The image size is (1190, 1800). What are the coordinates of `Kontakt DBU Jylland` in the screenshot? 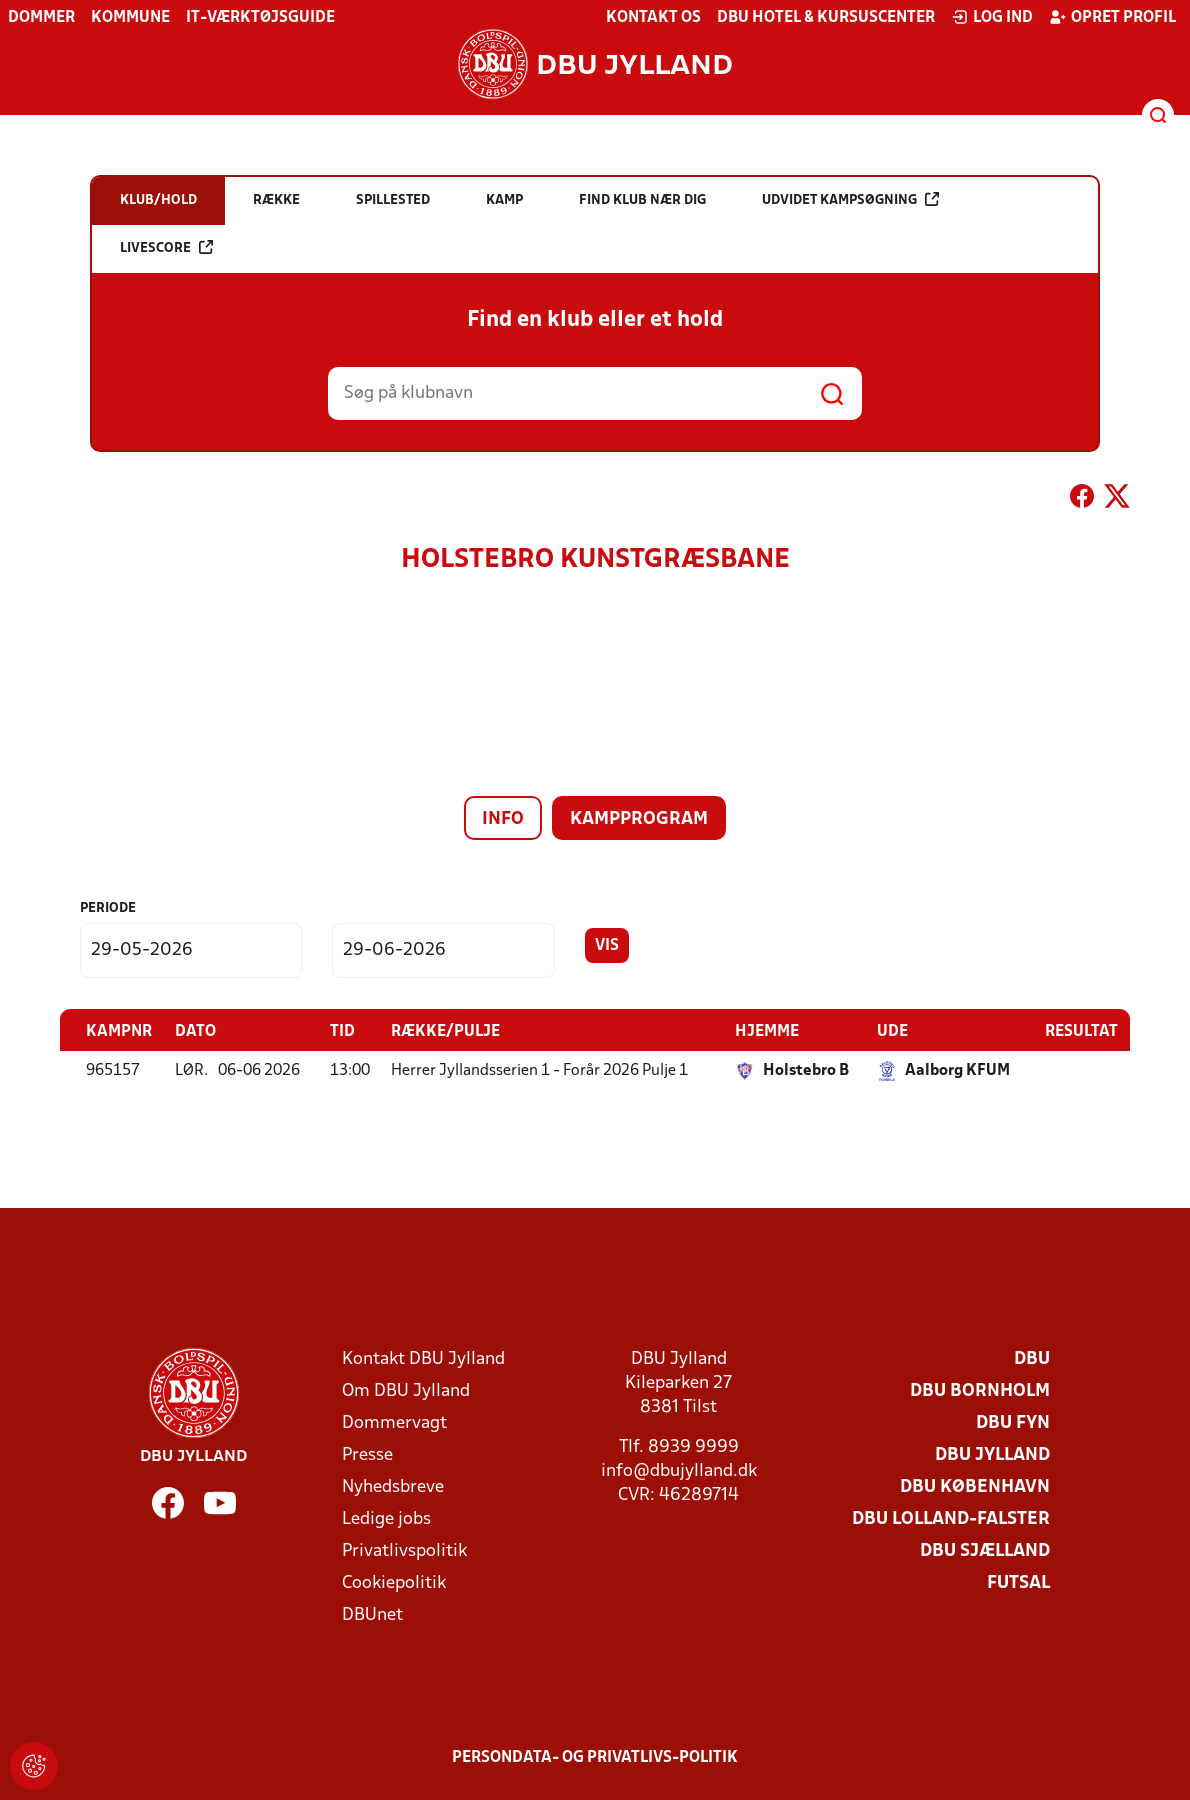 It's located at (423, 1358).